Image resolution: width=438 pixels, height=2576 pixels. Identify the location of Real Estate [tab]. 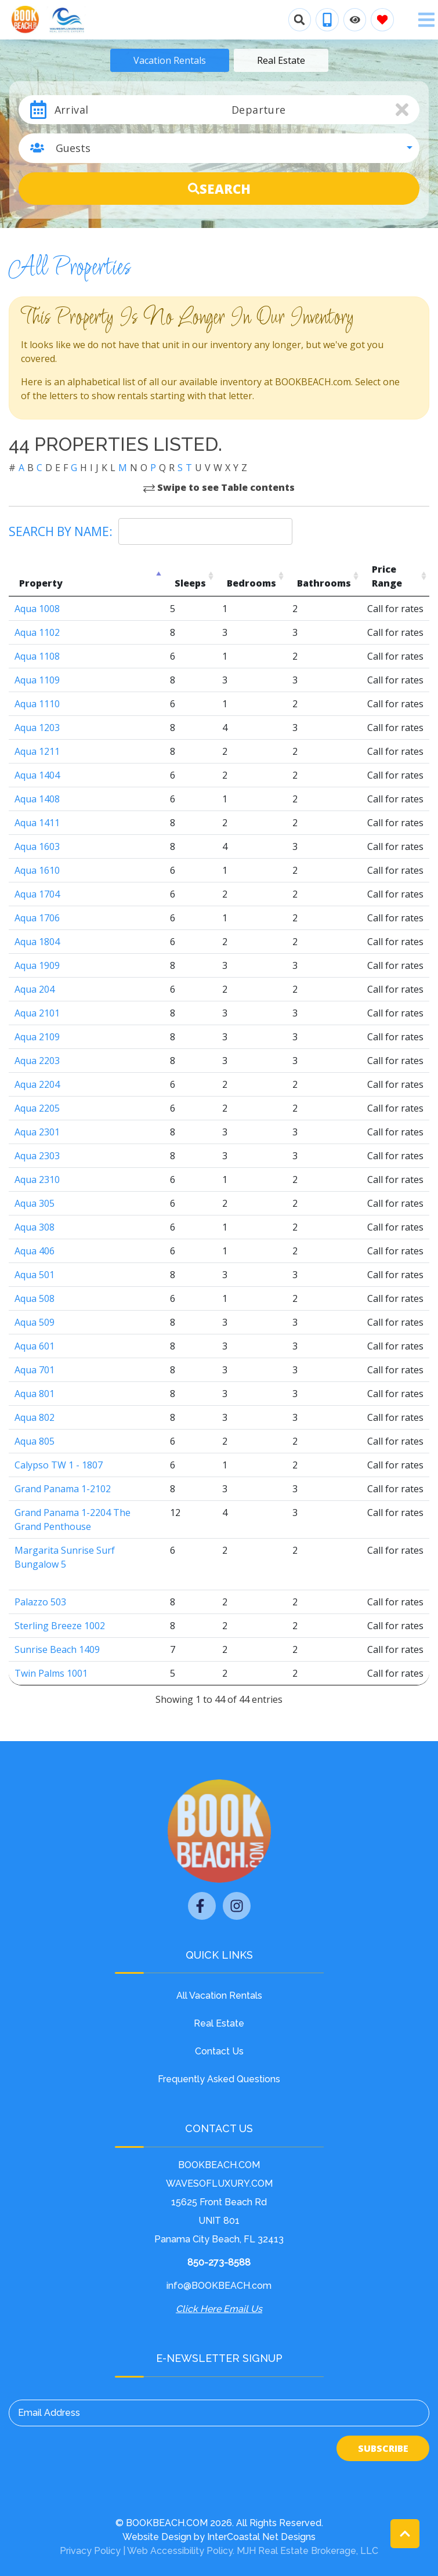
(281, 60).